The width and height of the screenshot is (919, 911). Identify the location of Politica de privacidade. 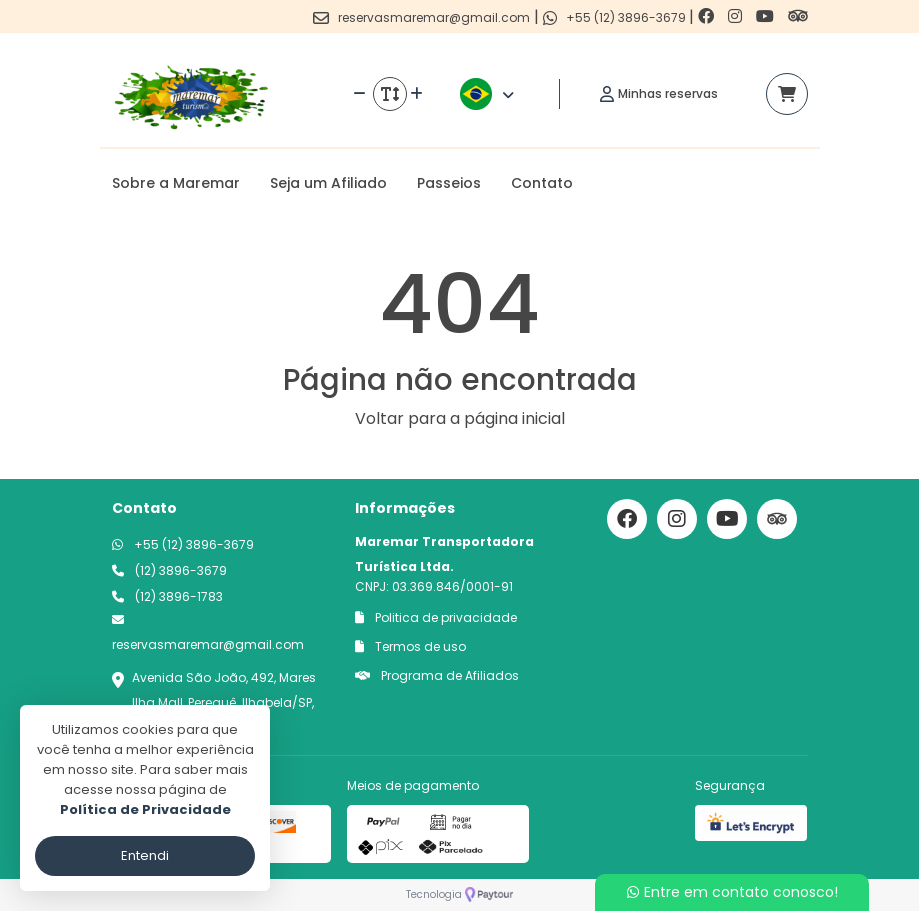
(436, 617).